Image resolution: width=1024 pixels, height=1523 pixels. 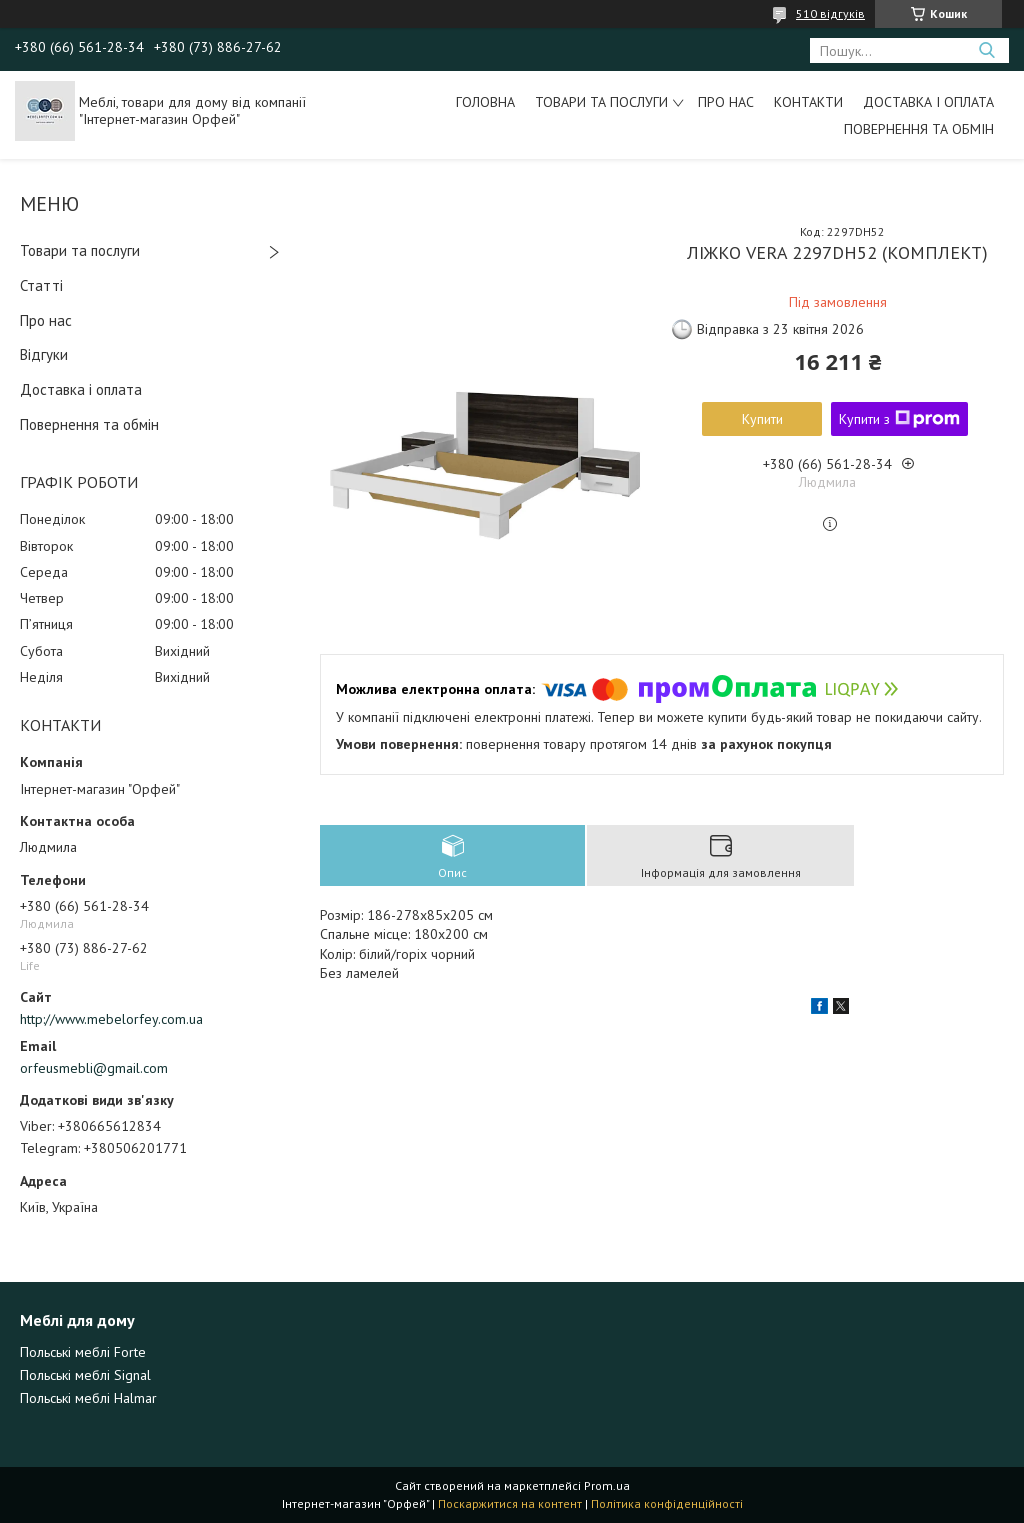 I want to click on http://www.mebelorfey.com.ua, so click(x=111, y=1019).